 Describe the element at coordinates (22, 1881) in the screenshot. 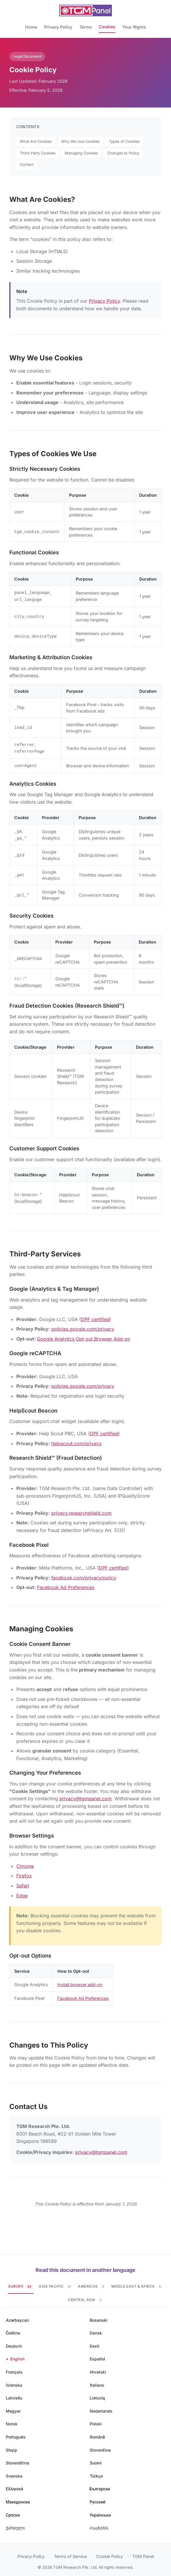

I see `Safari` at that location.